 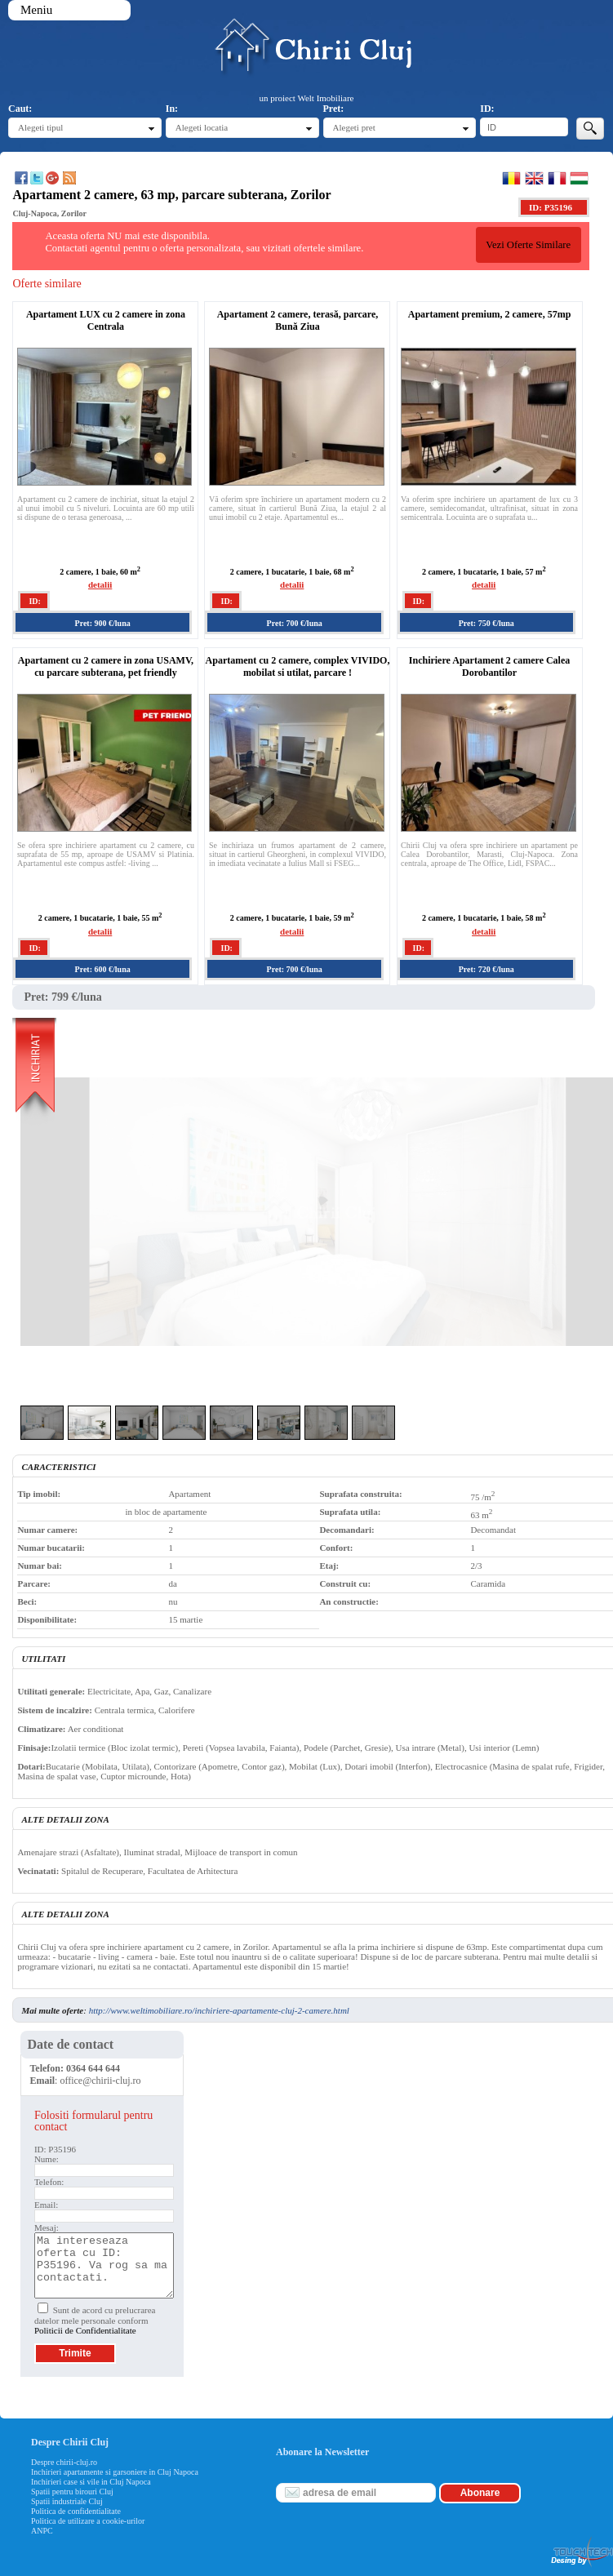 What do you see at coordinates (42, 2530) in the screenshot?
I see `ANPC` at bounding box center [42, 2530].